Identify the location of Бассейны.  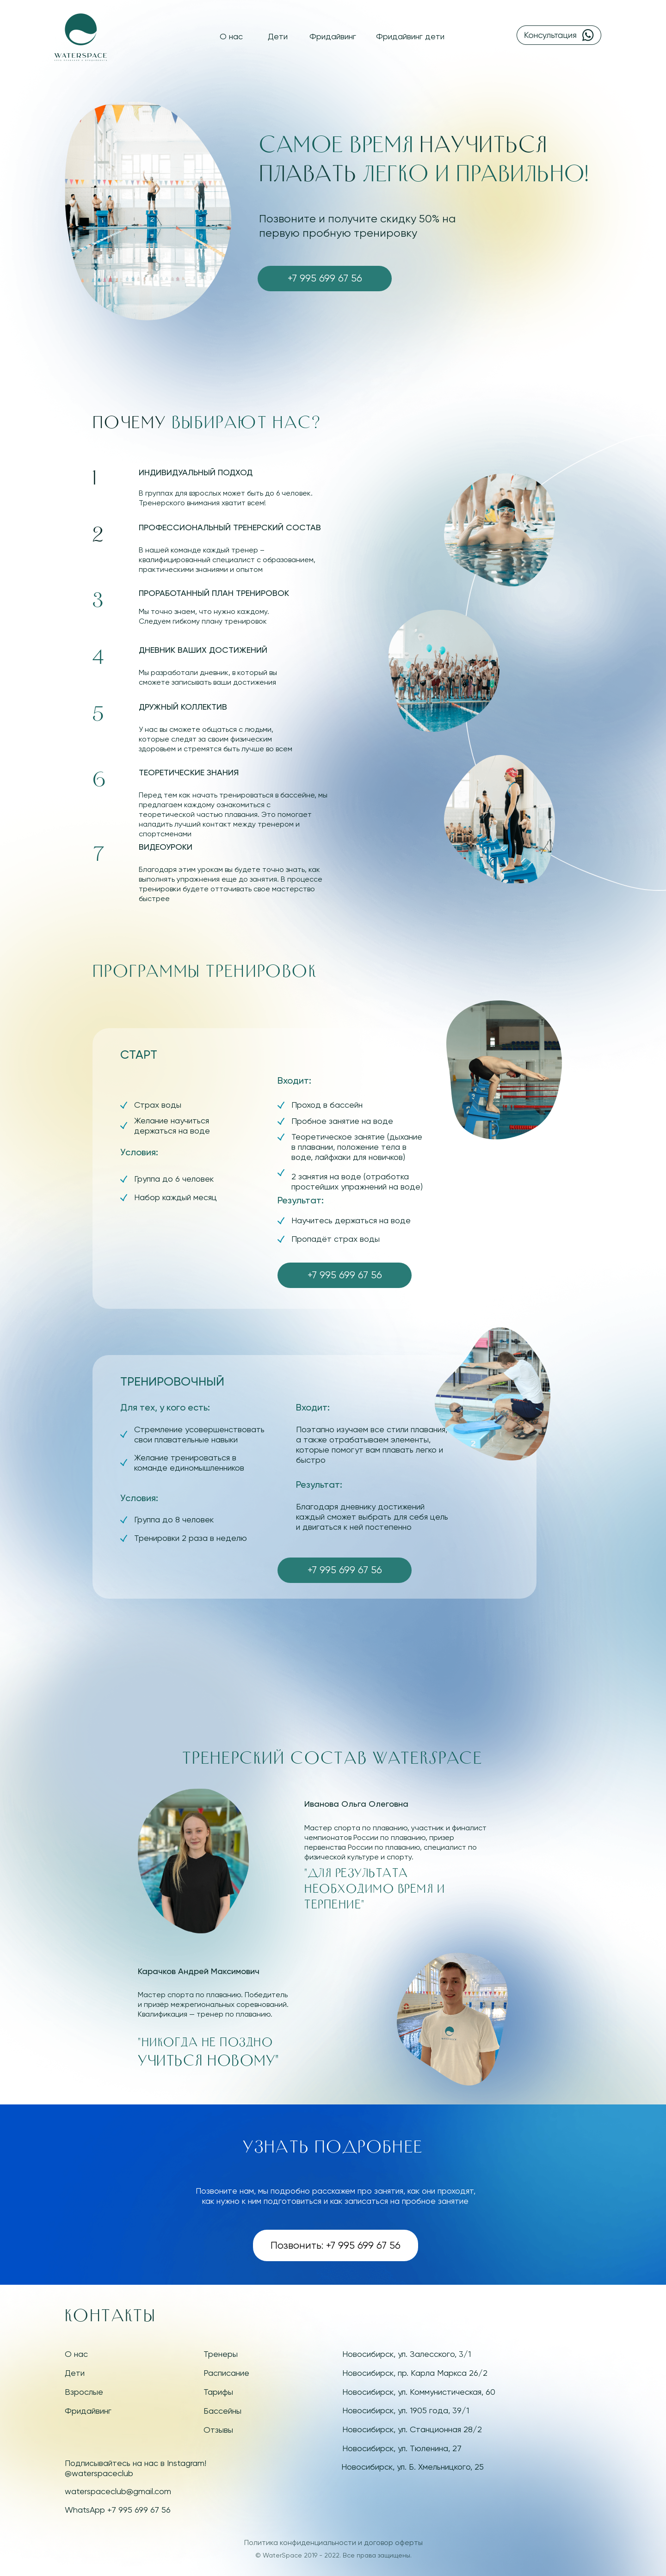
(222, 2411).